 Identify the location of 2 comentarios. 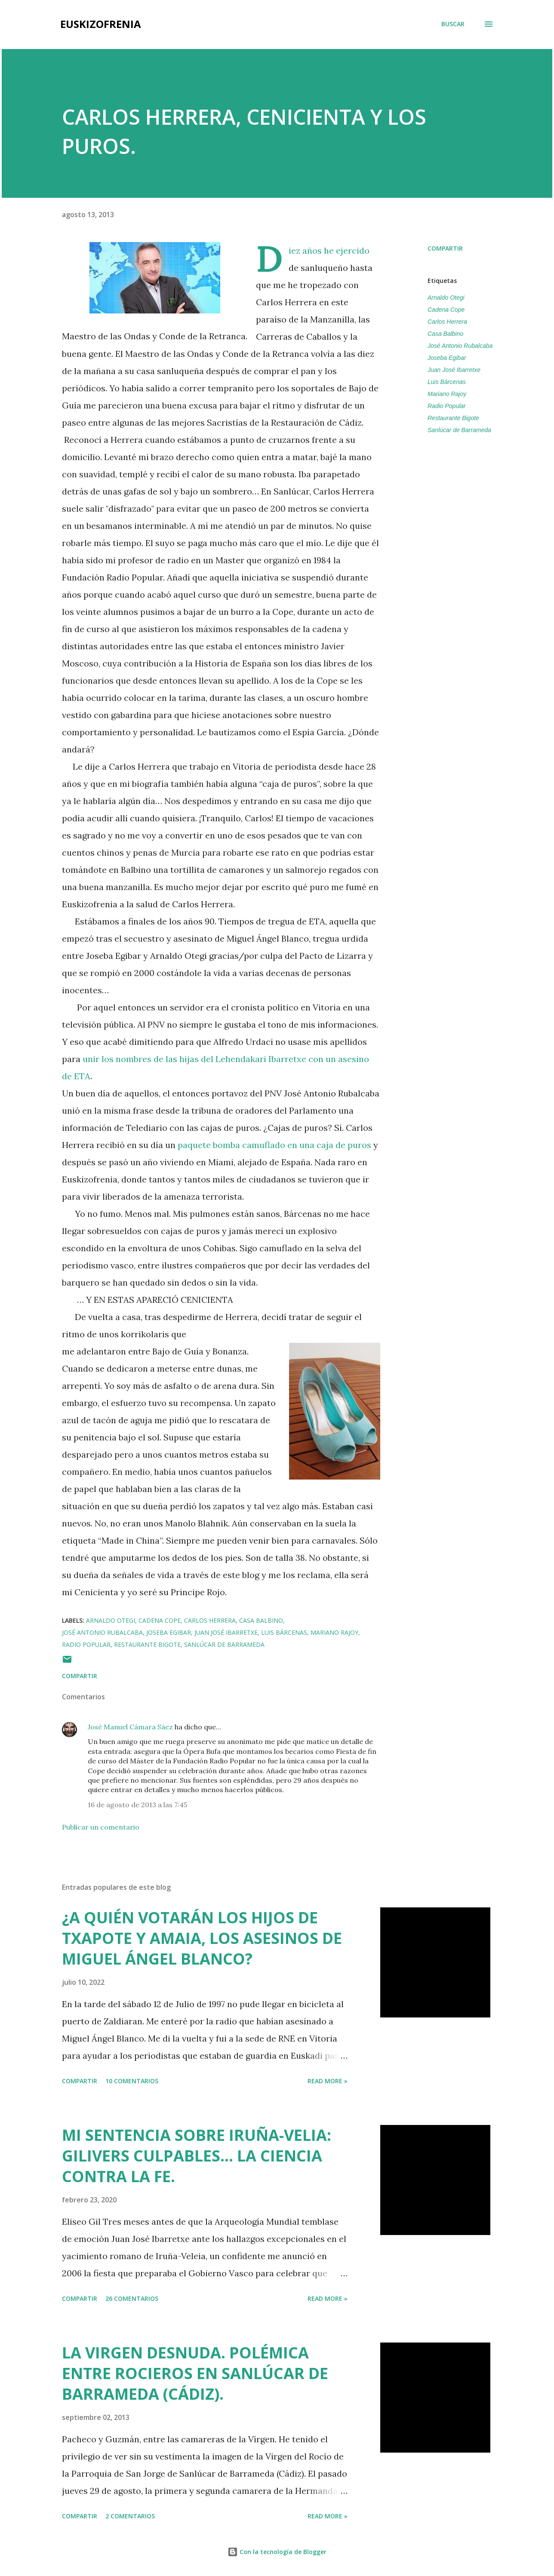
(130, 2516).